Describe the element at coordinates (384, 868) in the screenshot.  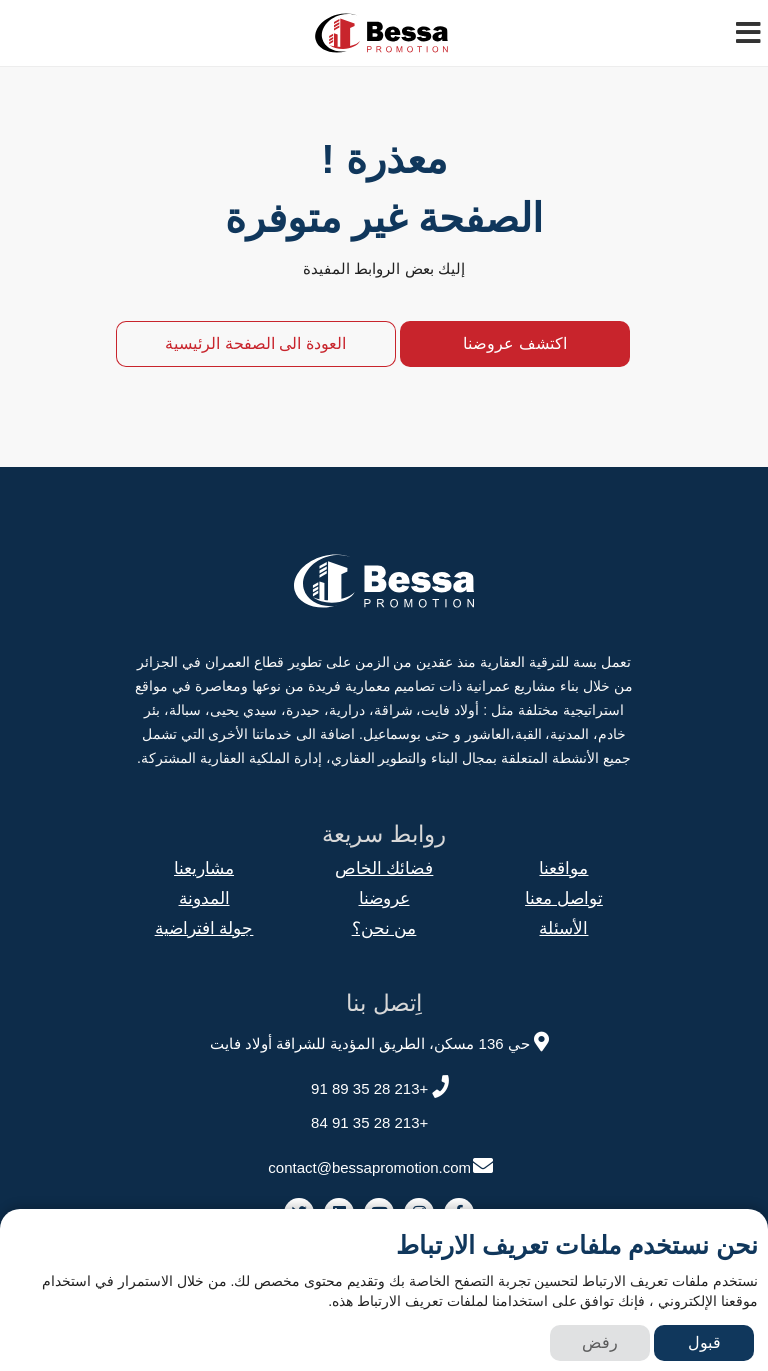
I see `فضائك الخاص` at that location.